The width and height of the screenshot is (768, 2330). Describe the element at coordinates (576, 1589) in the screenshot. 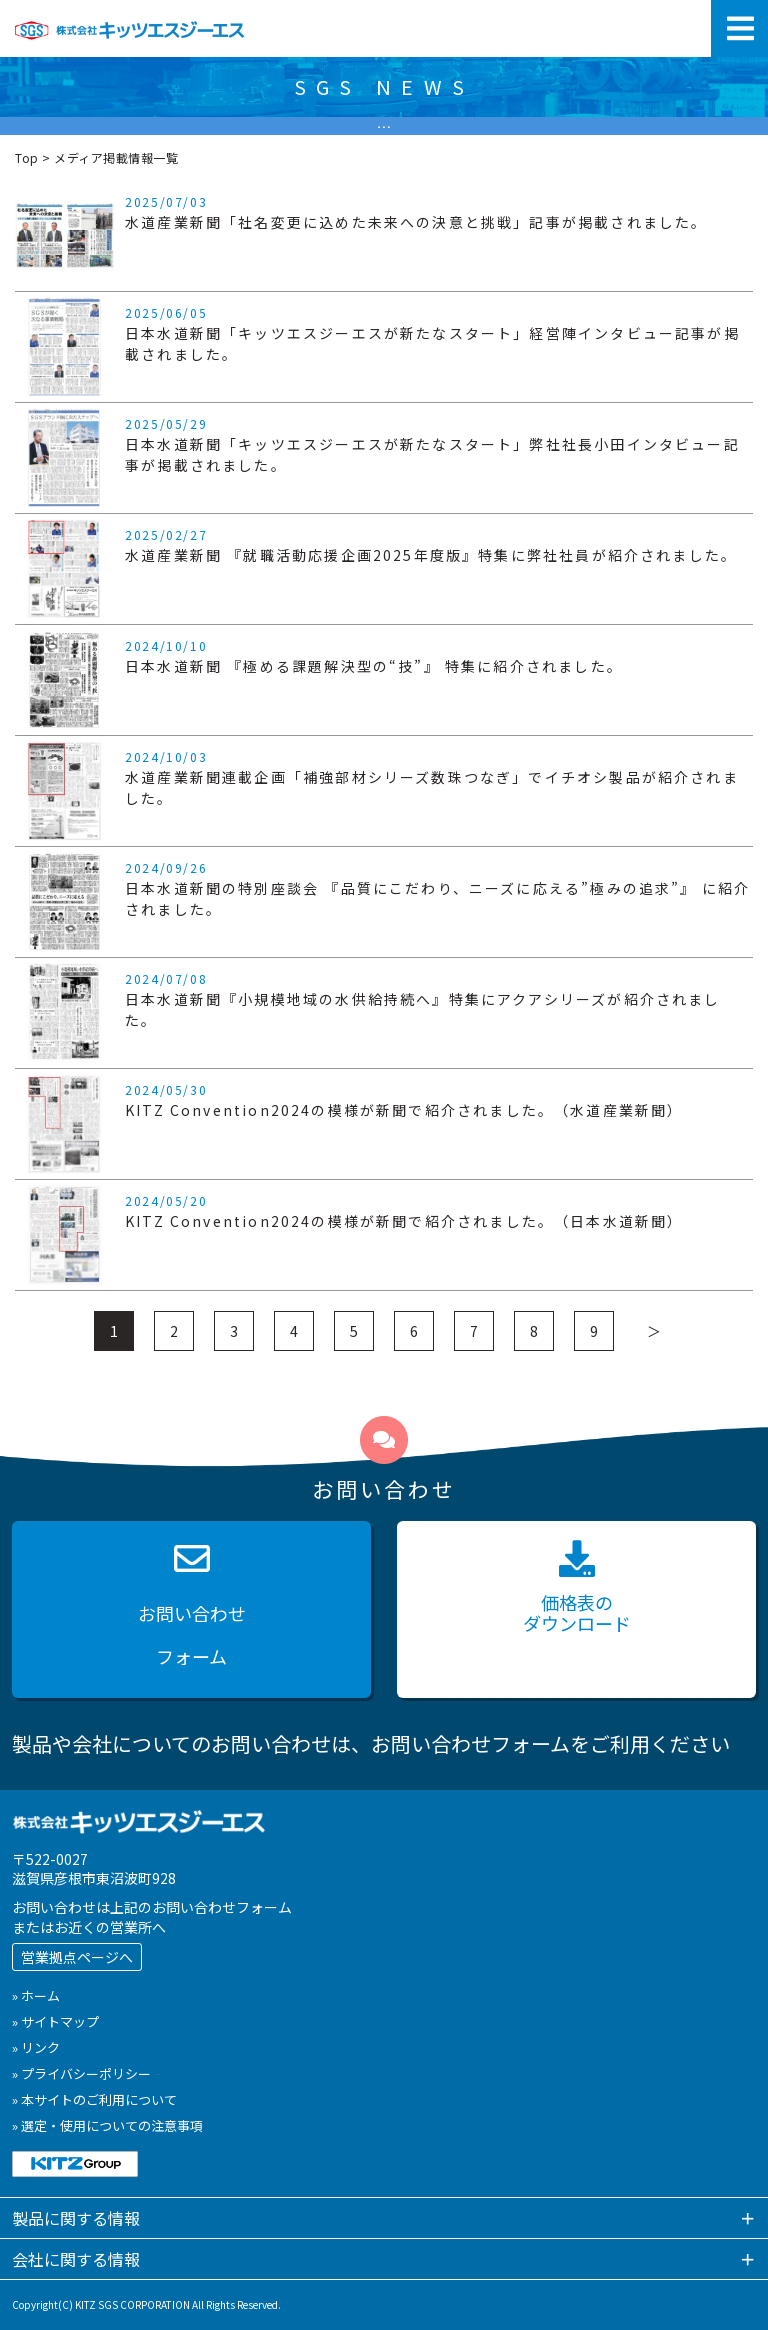

I see `価格表の` at that location.